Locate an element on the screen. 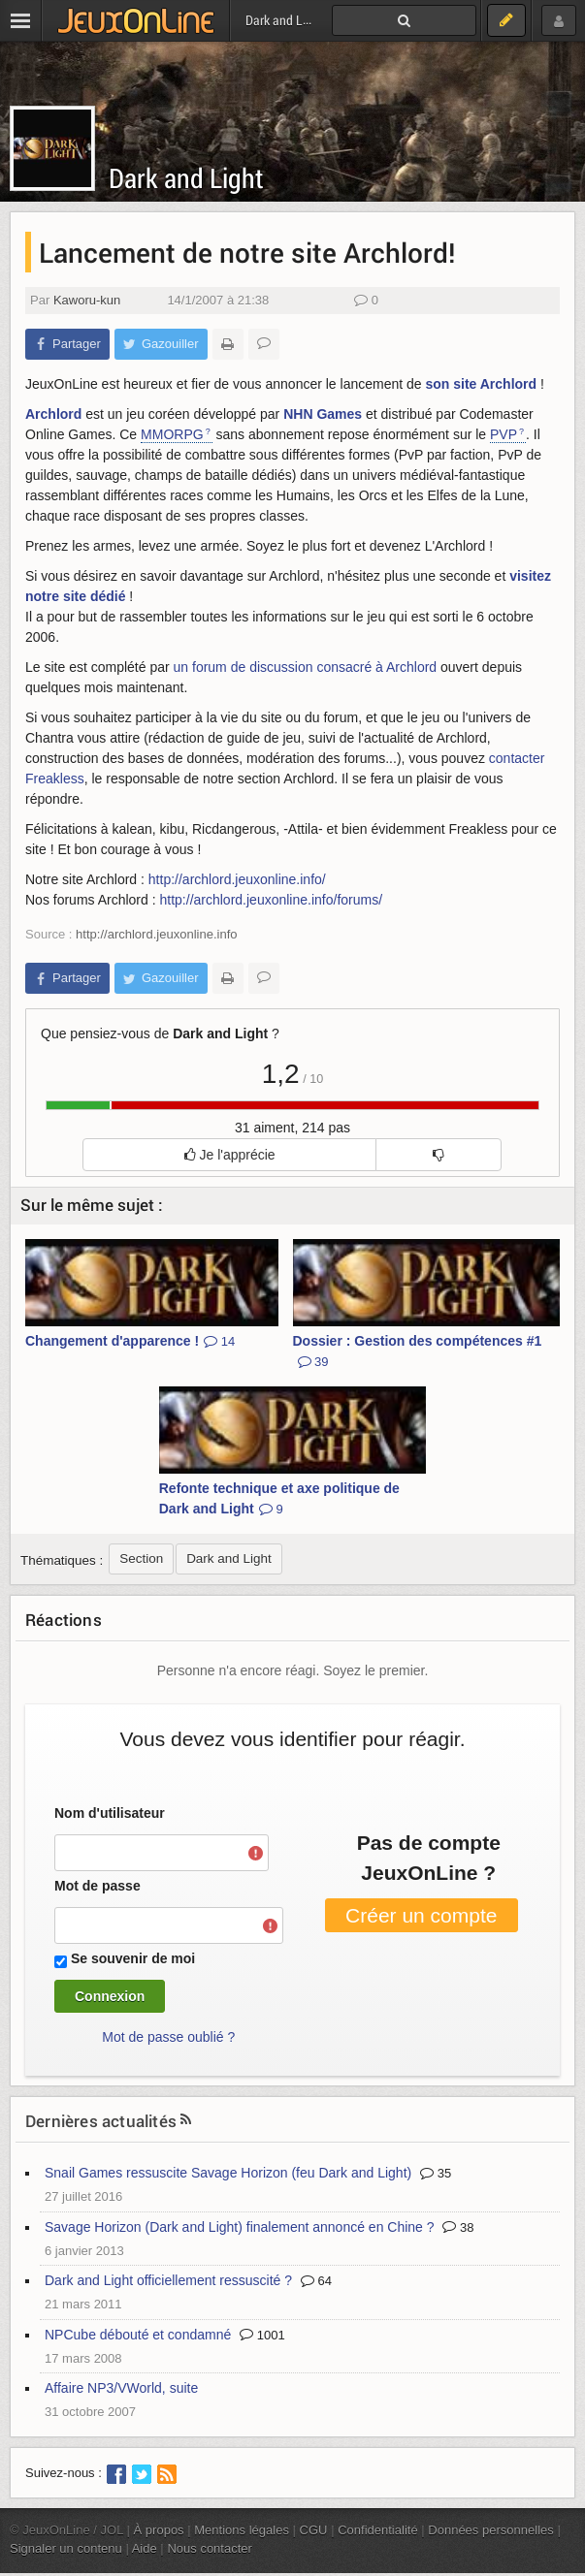  35 is located at coordinates (435, 2173).